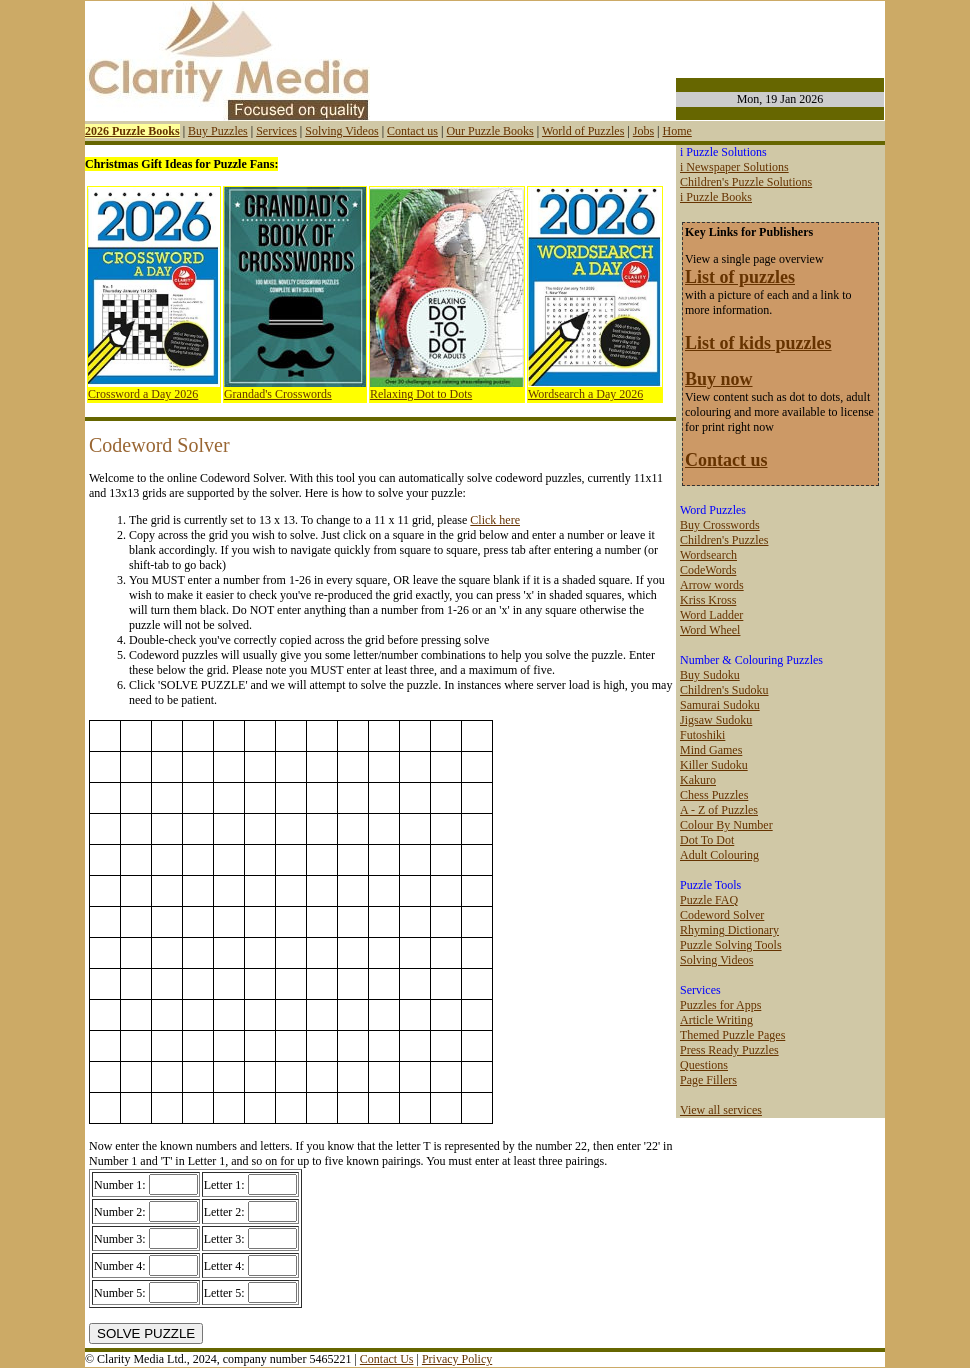 The height and width of the screenshot is (1368, 970). Describe the element at coordinates (495, 520) in the screenshot. I see `Click here` at that location.